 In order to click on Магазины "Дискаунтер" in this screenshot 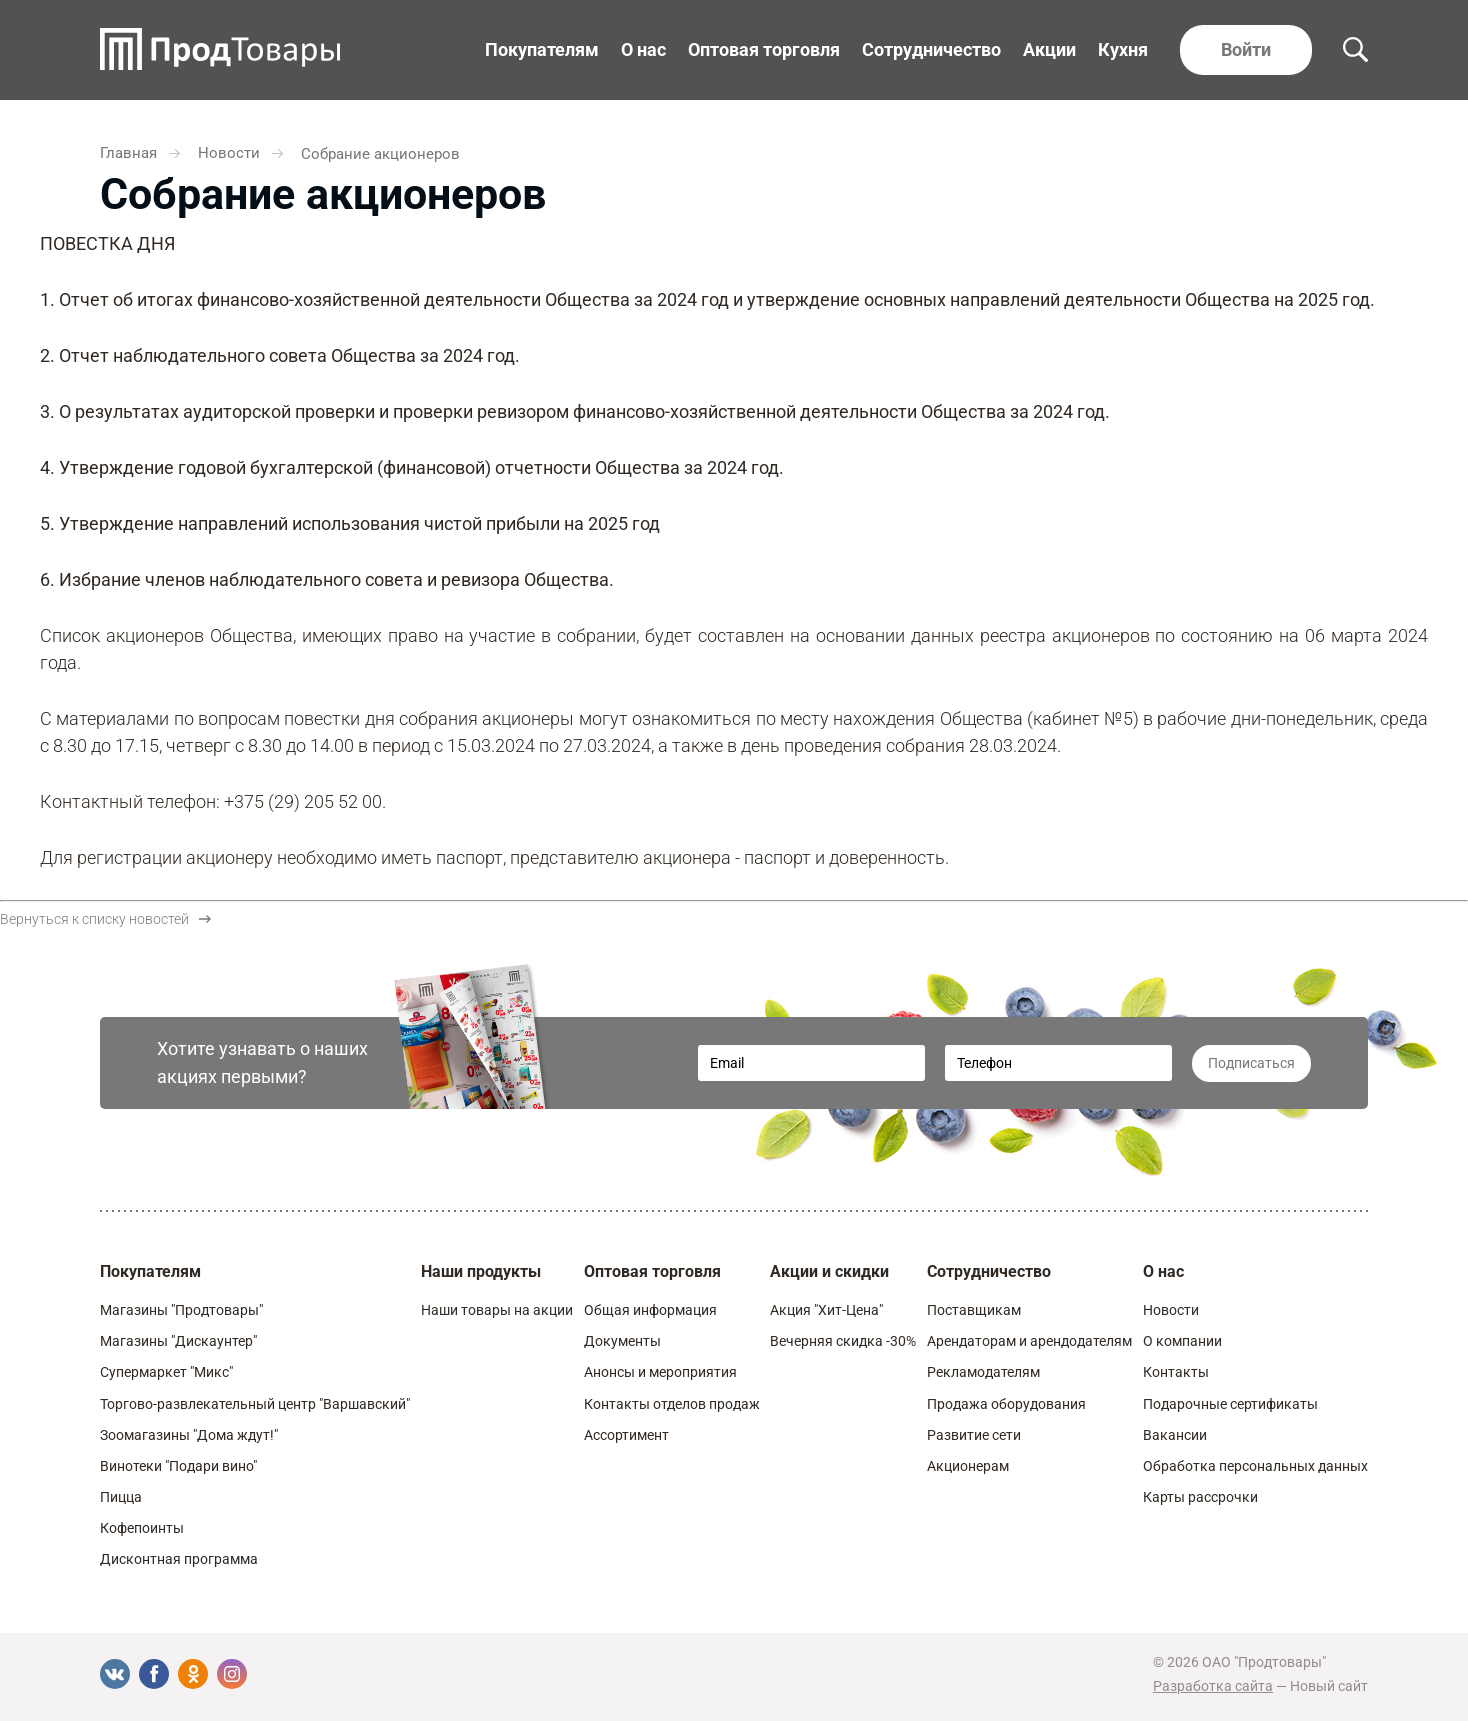, I will do `click(178, 1341)`.